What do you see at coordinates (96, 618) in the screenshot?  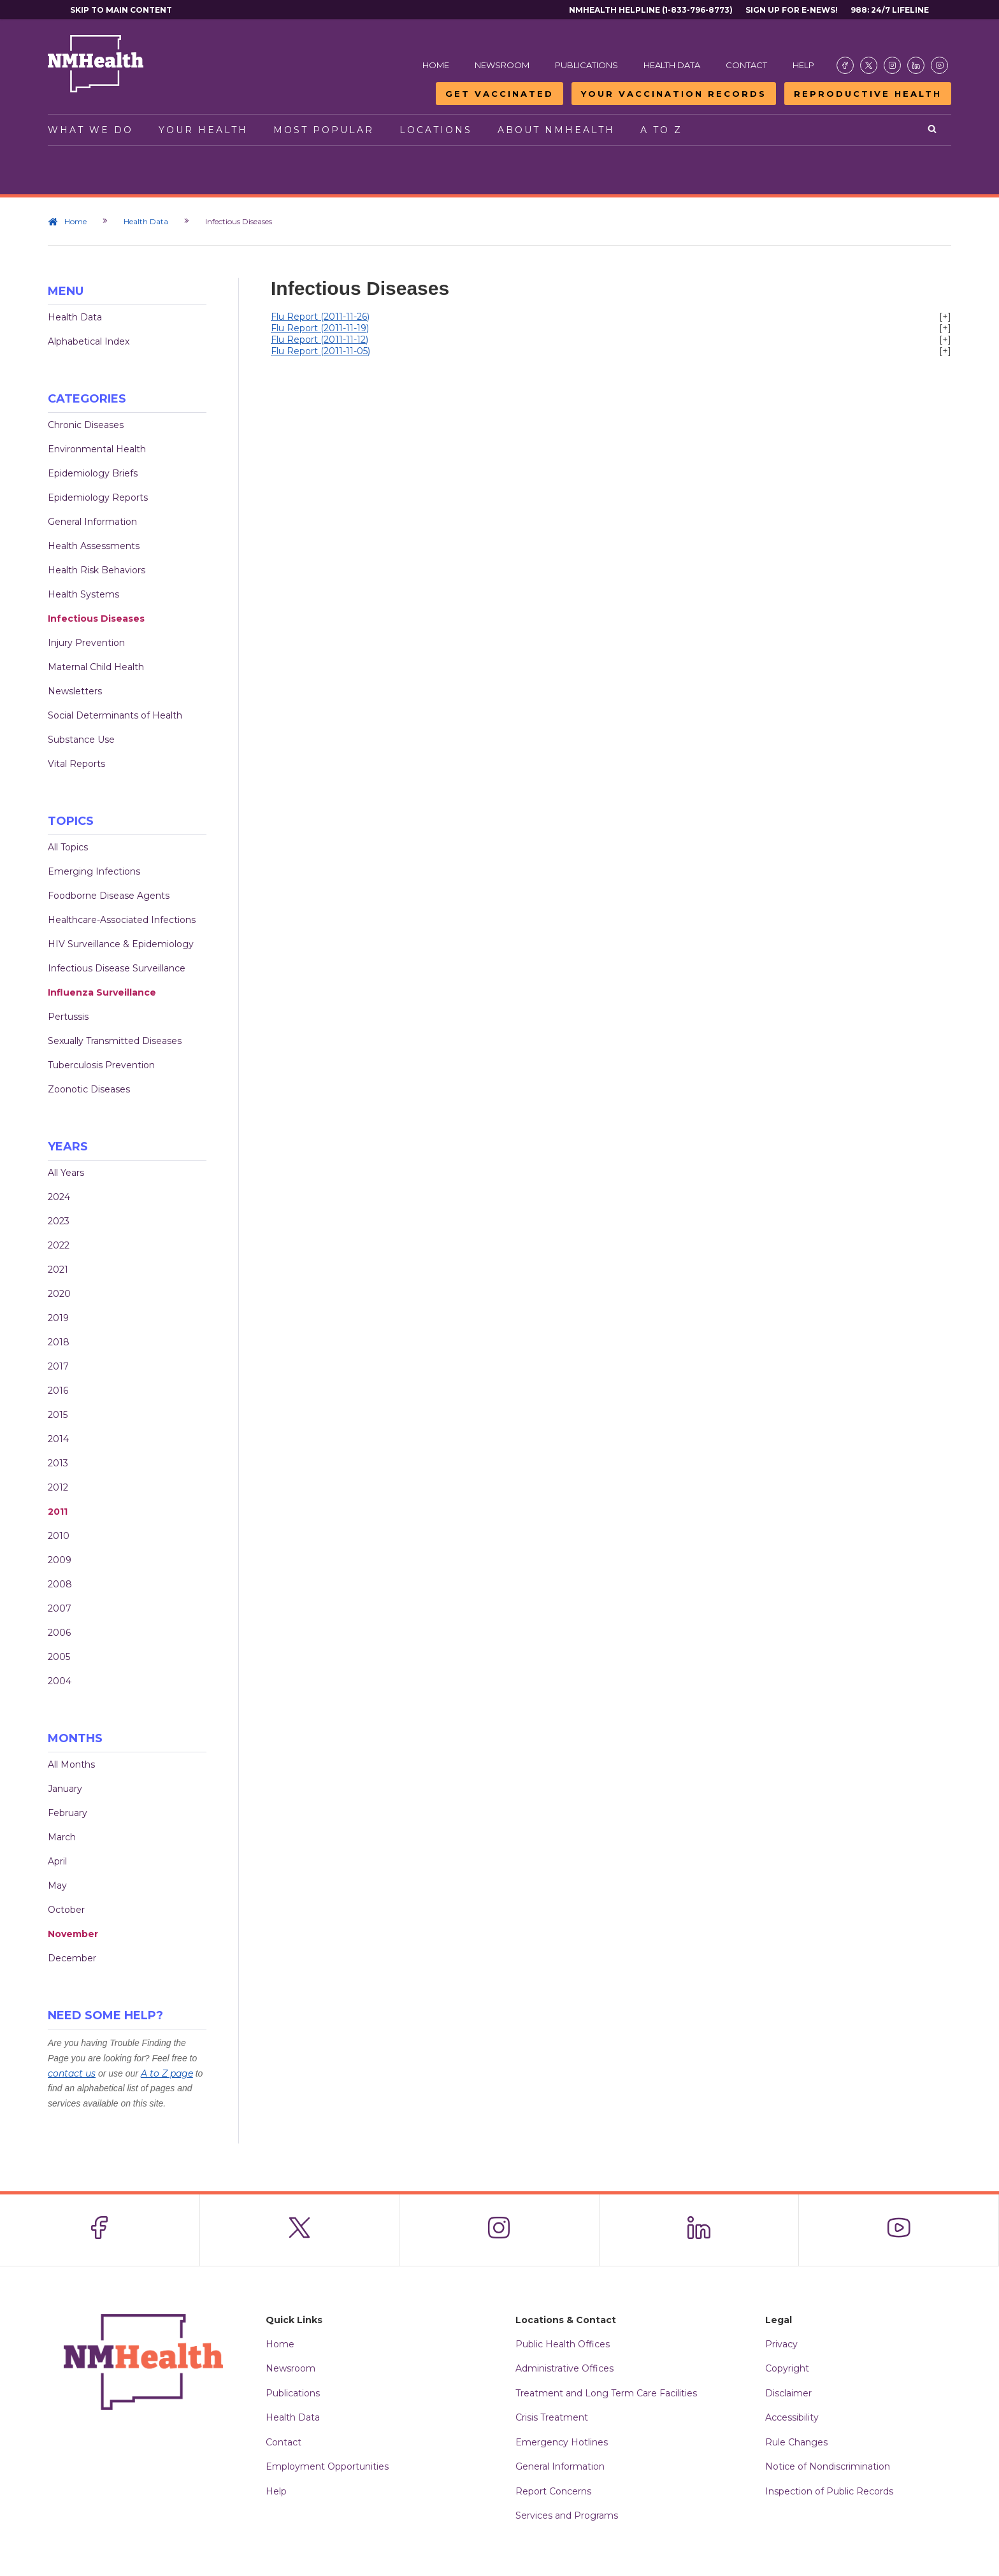 I see `Infectious Diseases` at bounding box center [96, 618].